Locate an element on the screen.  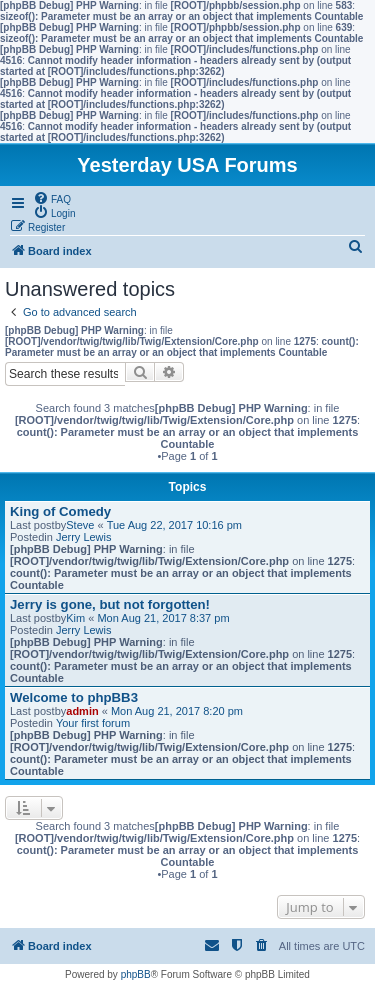
phpBB is located at coordinates (136, 974).